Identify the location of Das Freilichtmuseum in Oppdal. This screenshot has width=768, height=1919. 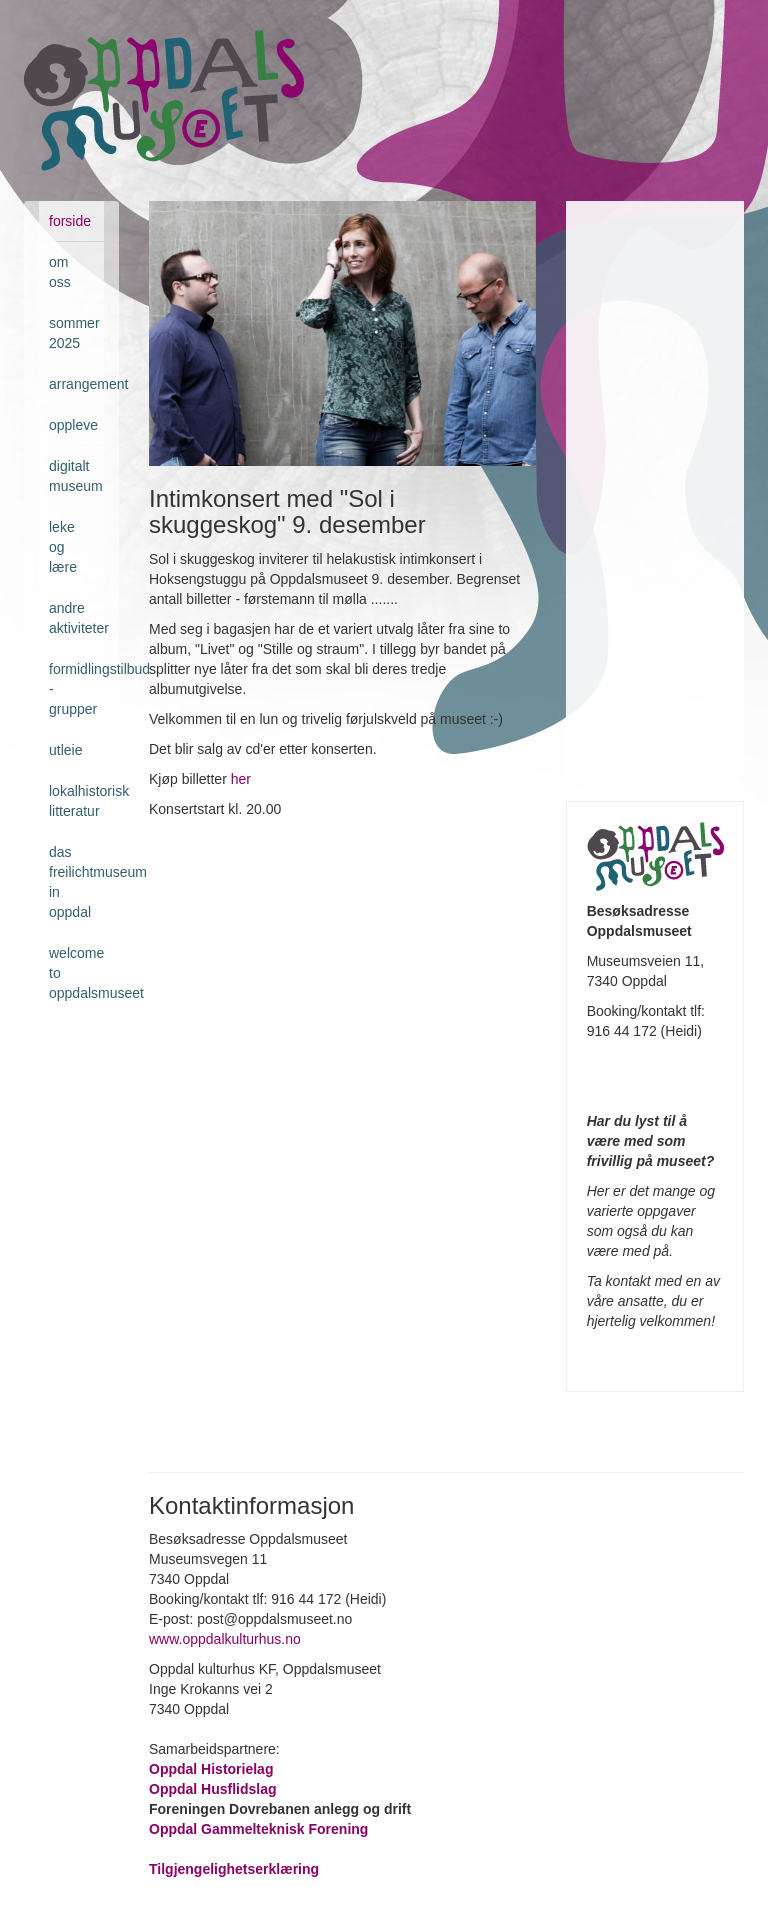
(76, 882).